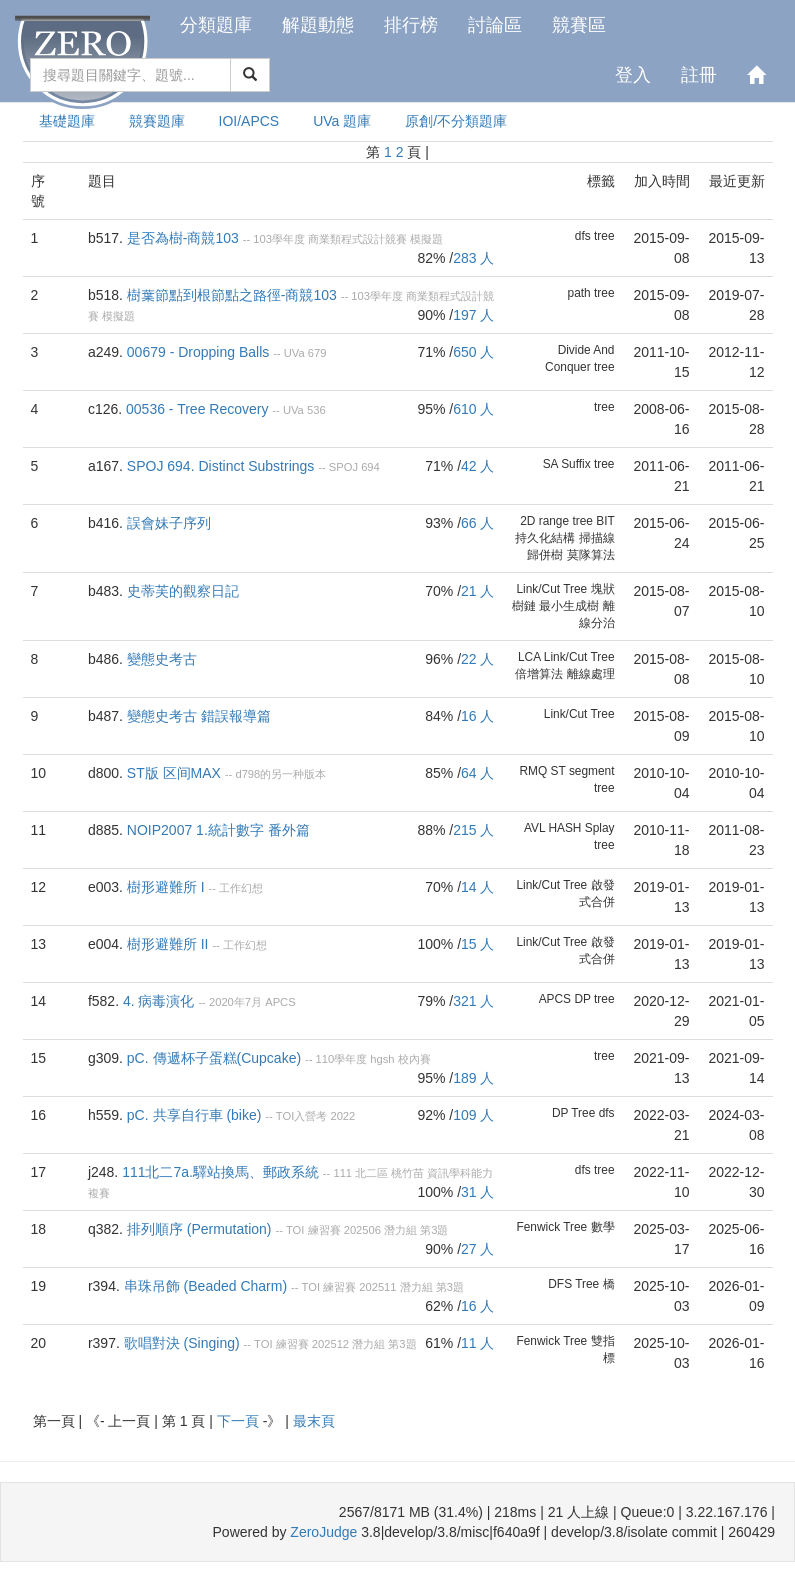 The width and height of the screenshot is (795, 1582). What do you see at coordinates (218, 830) in the screenshot?
I see `NOIP2007 1.統計數字 番外篇` at bounding box center [218, 830].